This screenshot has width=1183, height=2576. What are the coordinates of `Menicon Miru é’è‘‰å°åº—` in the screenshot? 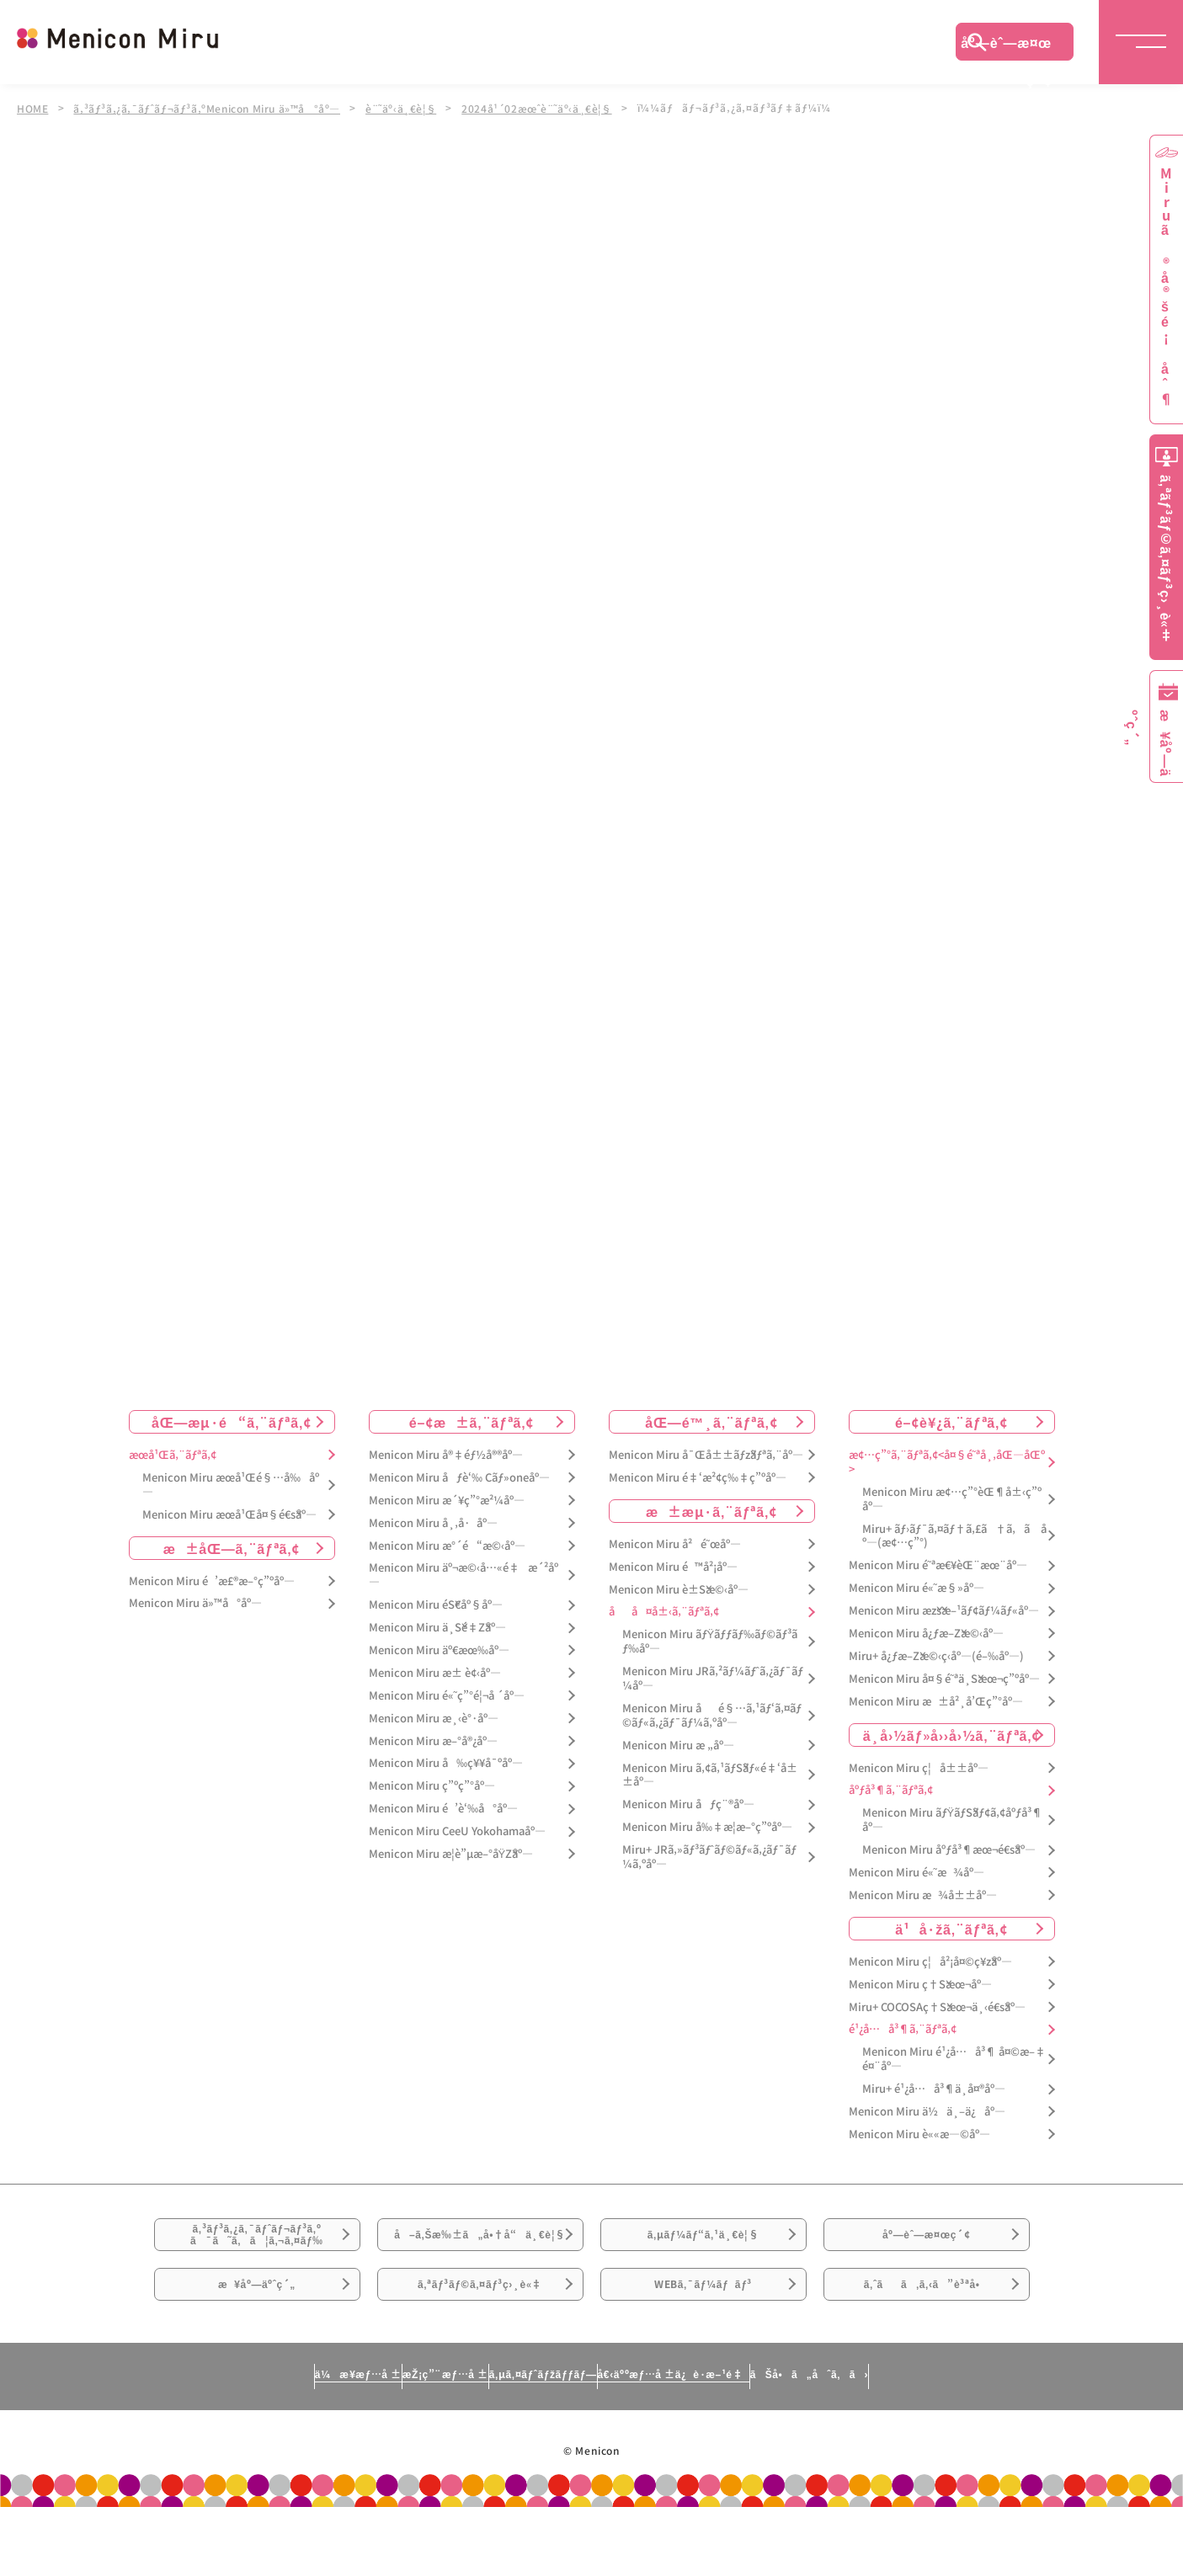 It's located at (443, 1809).